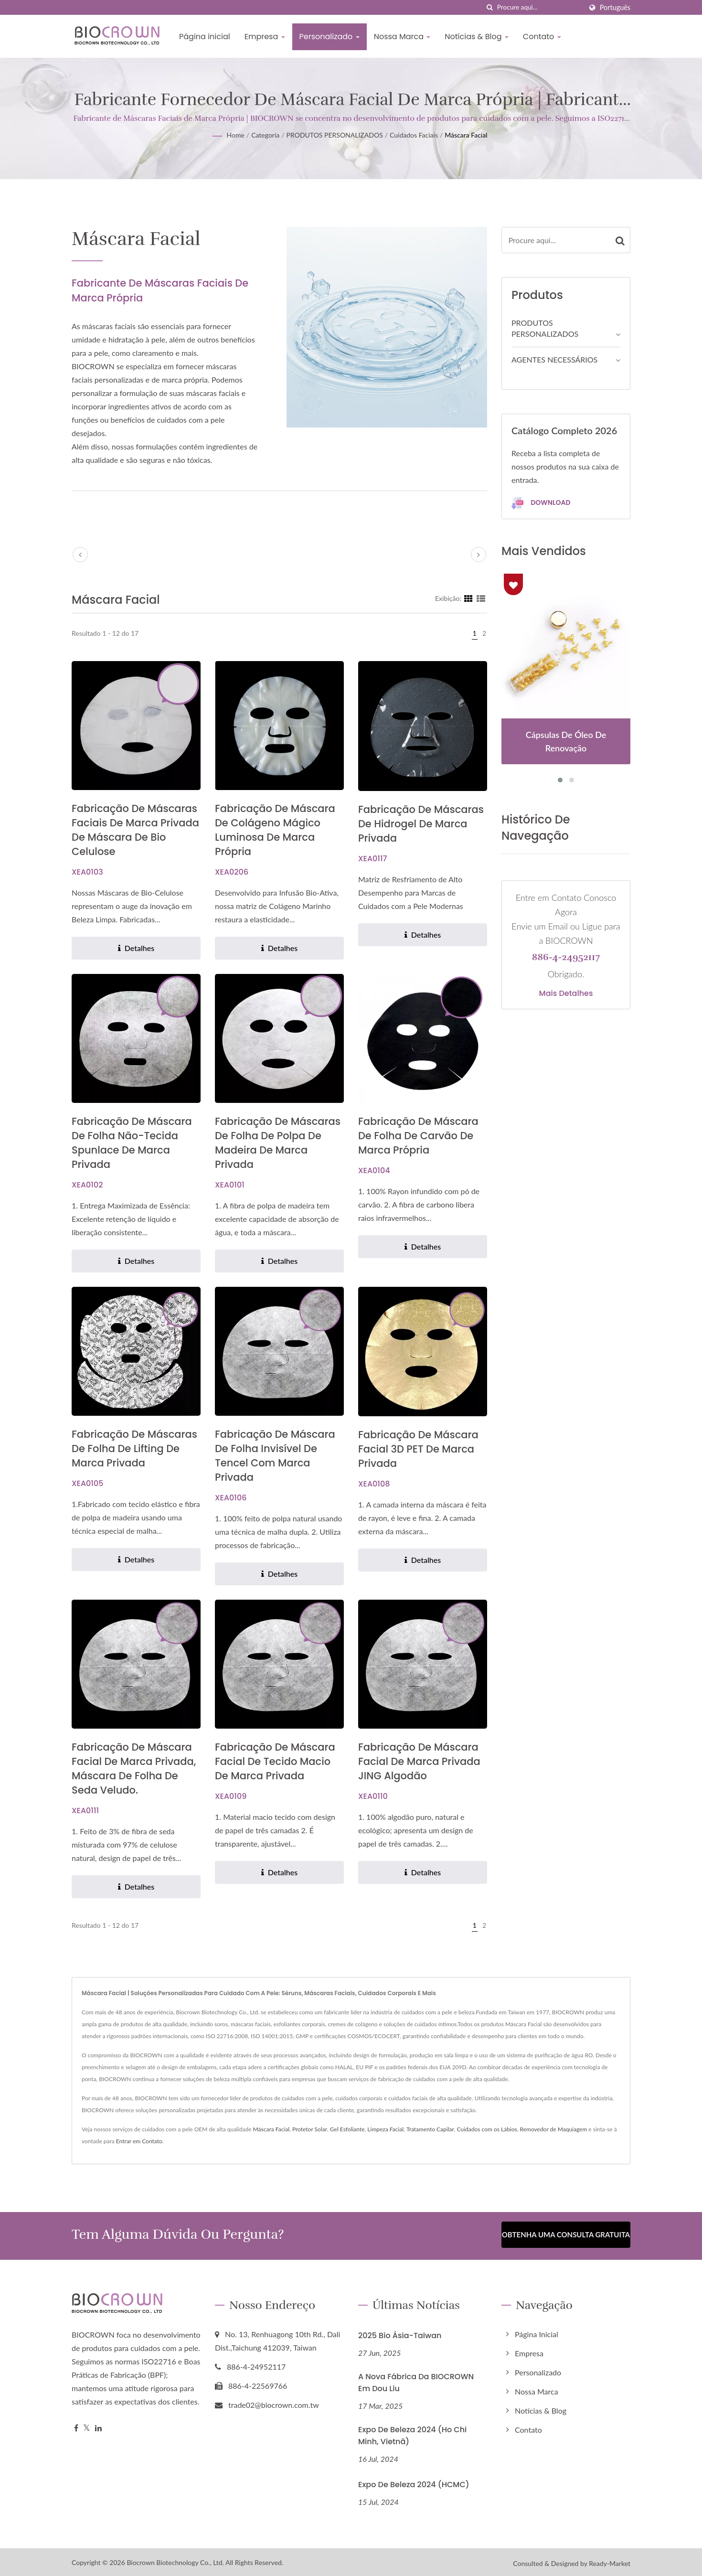 This screenshot has width=702, height=2576. Describe the element at coordinates (566, 2234) in the screenshot. I see `Obtenha uma Consulta Gratuita` at that location.